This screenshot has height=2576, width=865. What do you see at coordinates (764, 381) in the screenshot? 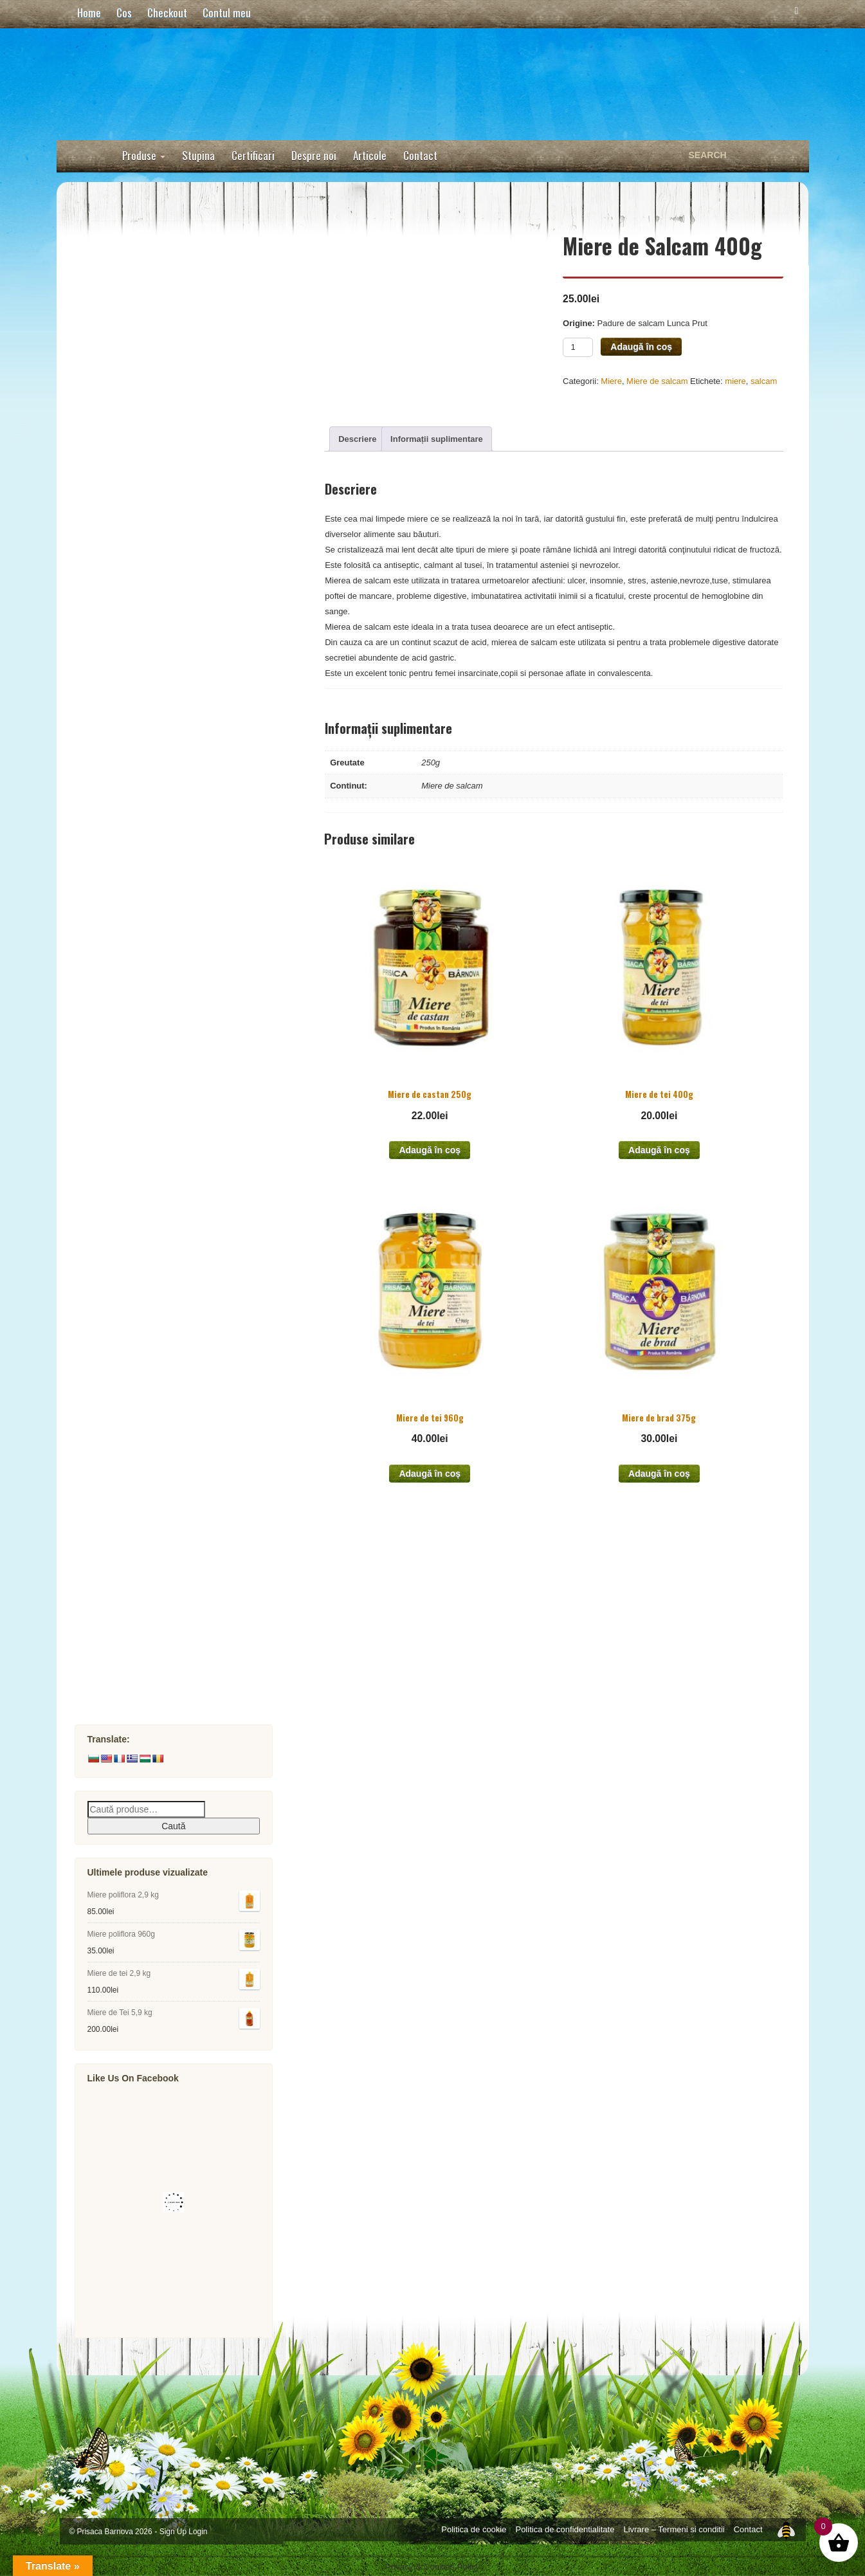
I see `salcam` at bounding box center [764, 381].